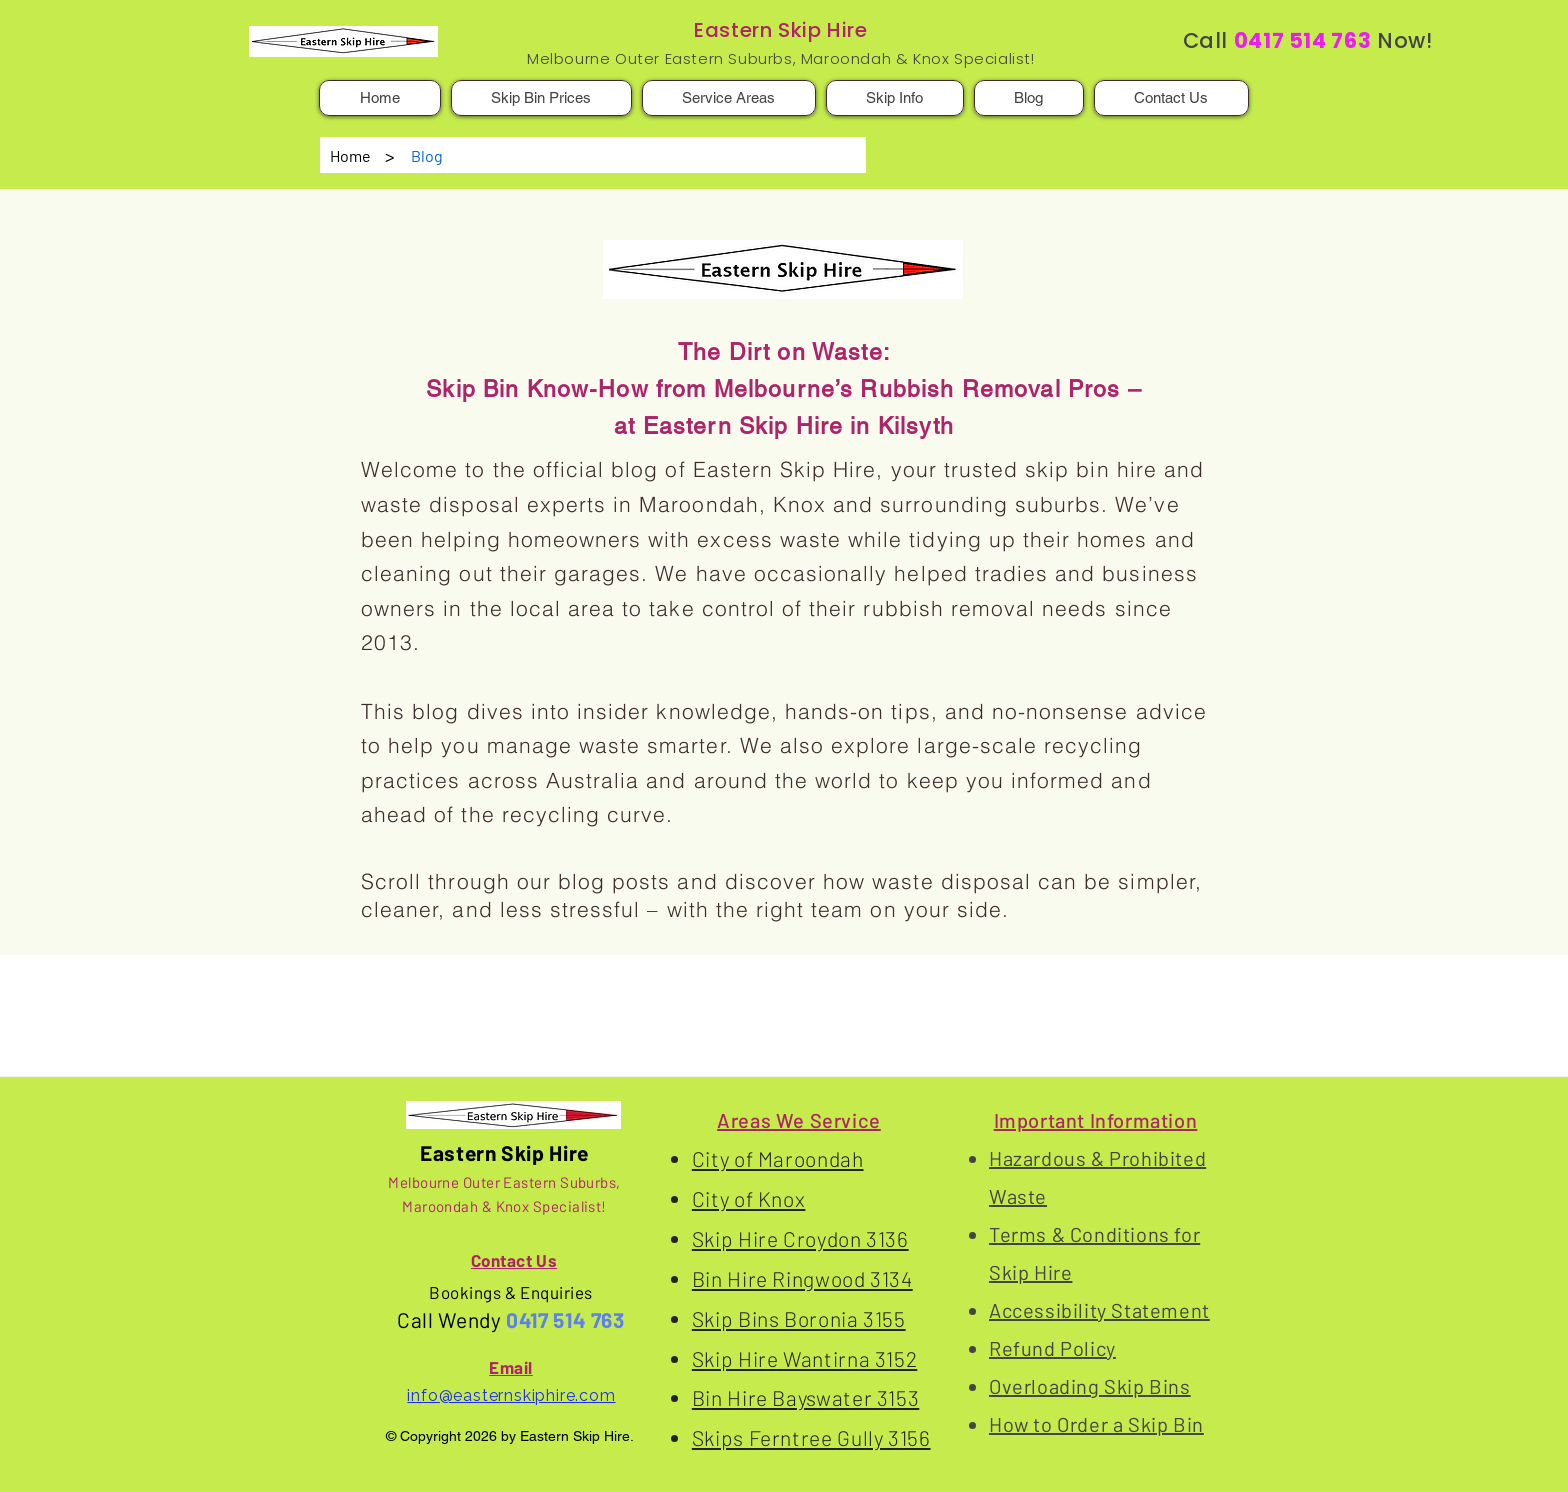  I want to click on Smart Recycling, so click(808, 994).